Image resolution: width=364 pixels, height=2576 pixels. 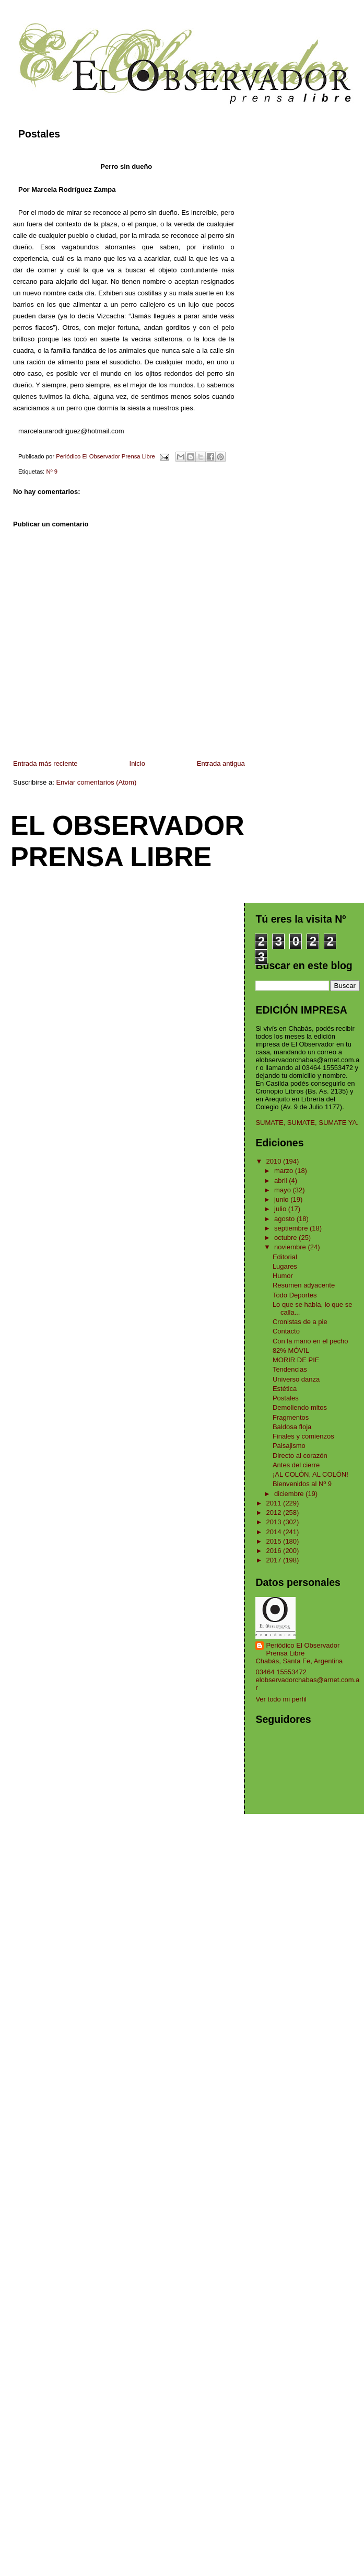 What do you see at coordinates (291, 1350) in the screenshot?
I see `82% MÓVIL` at bounding box center [291, 1350].